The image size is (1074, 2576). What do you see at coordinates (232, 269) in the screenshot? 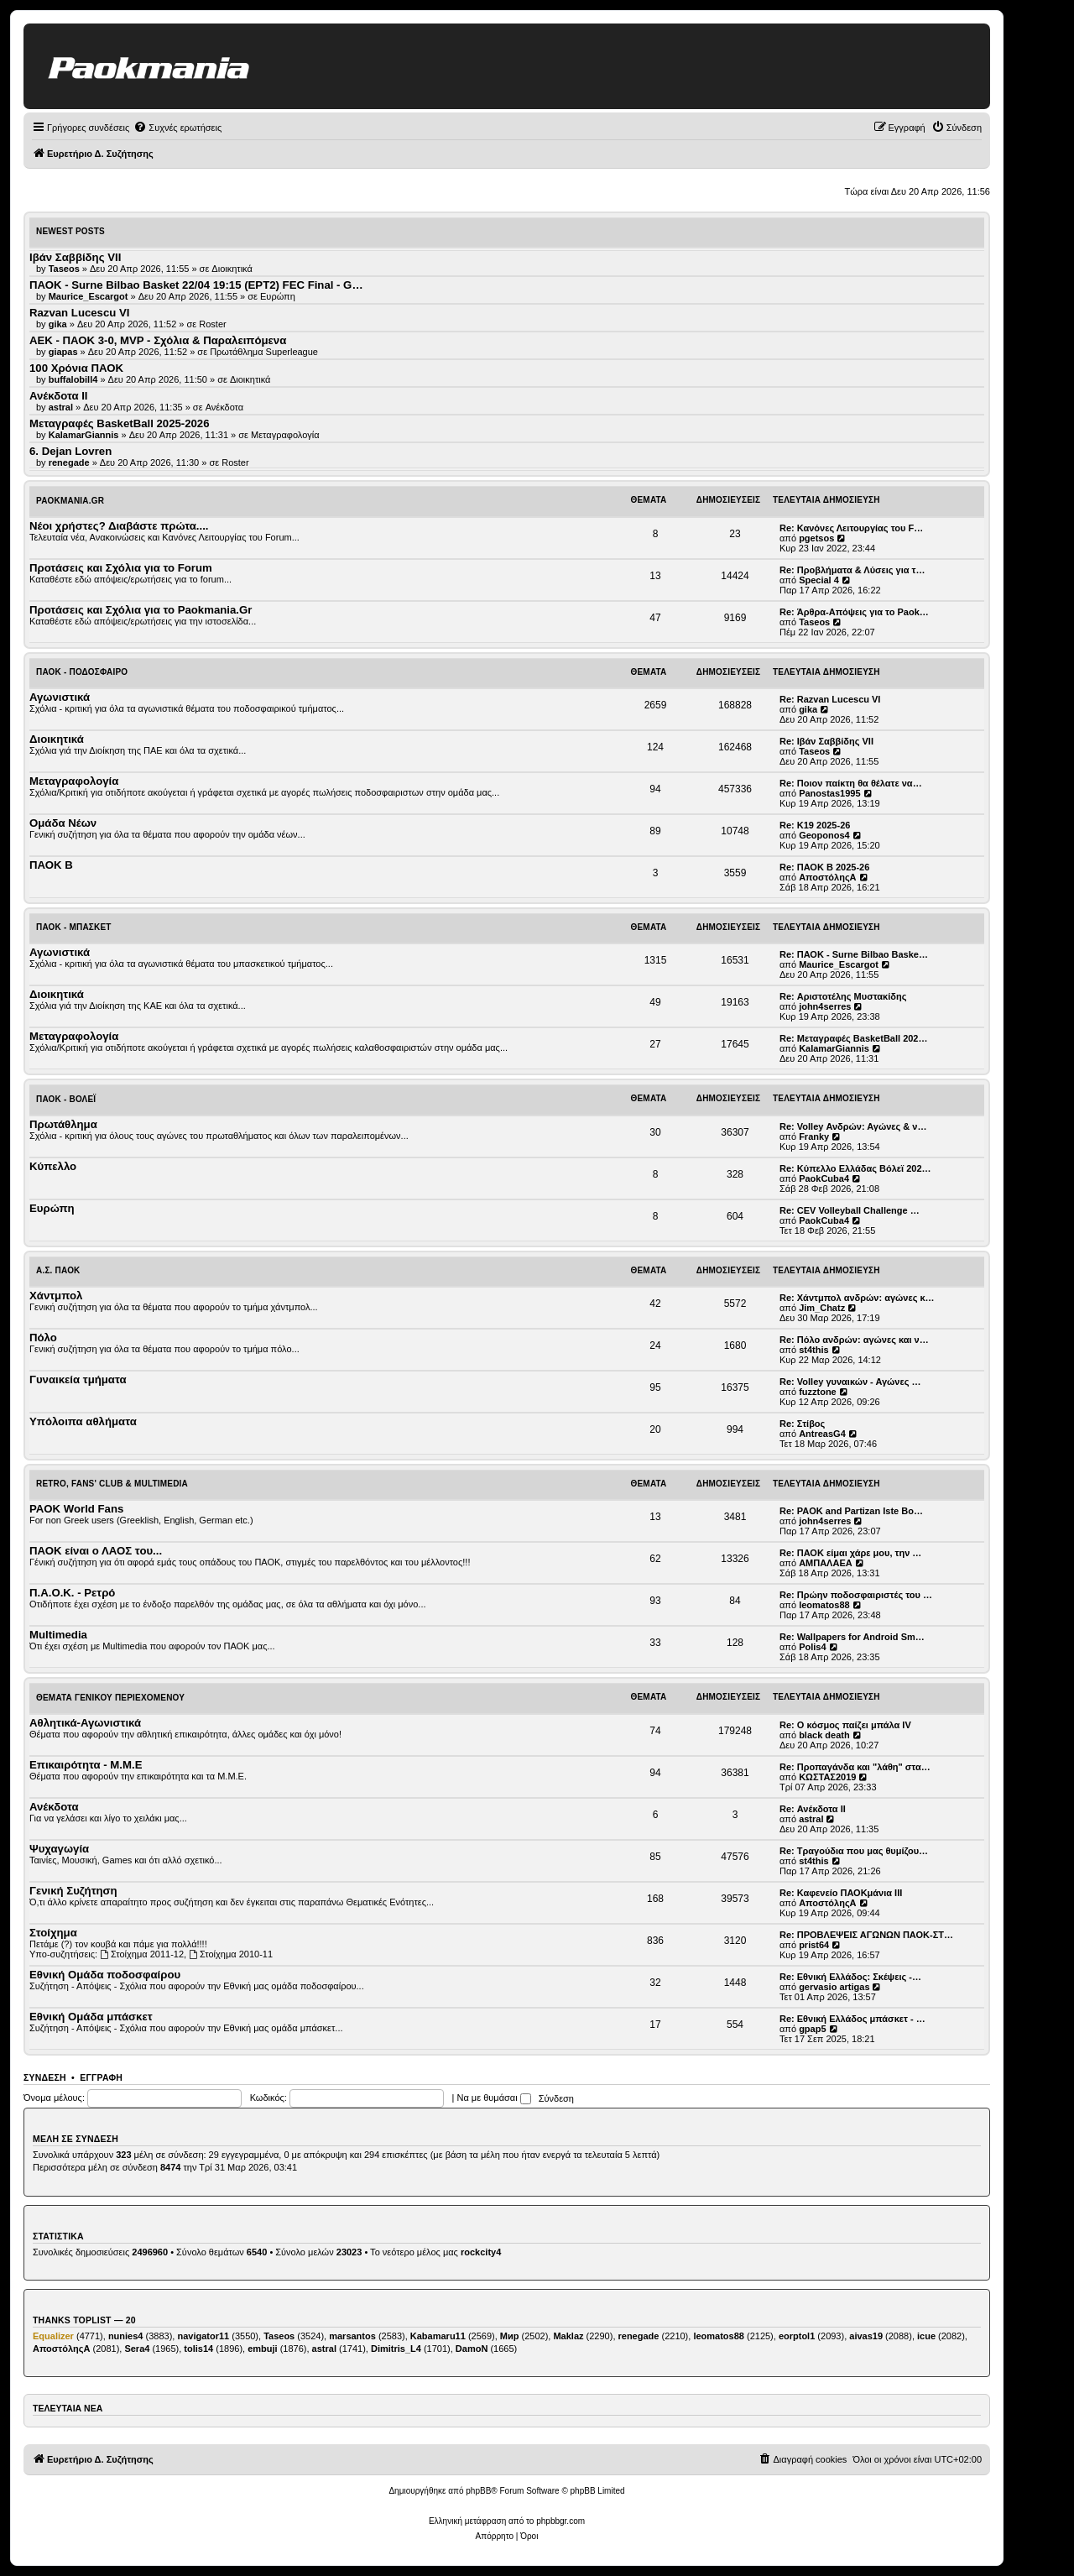
I see `Διοικητικά` at bounding box center [232, 269].